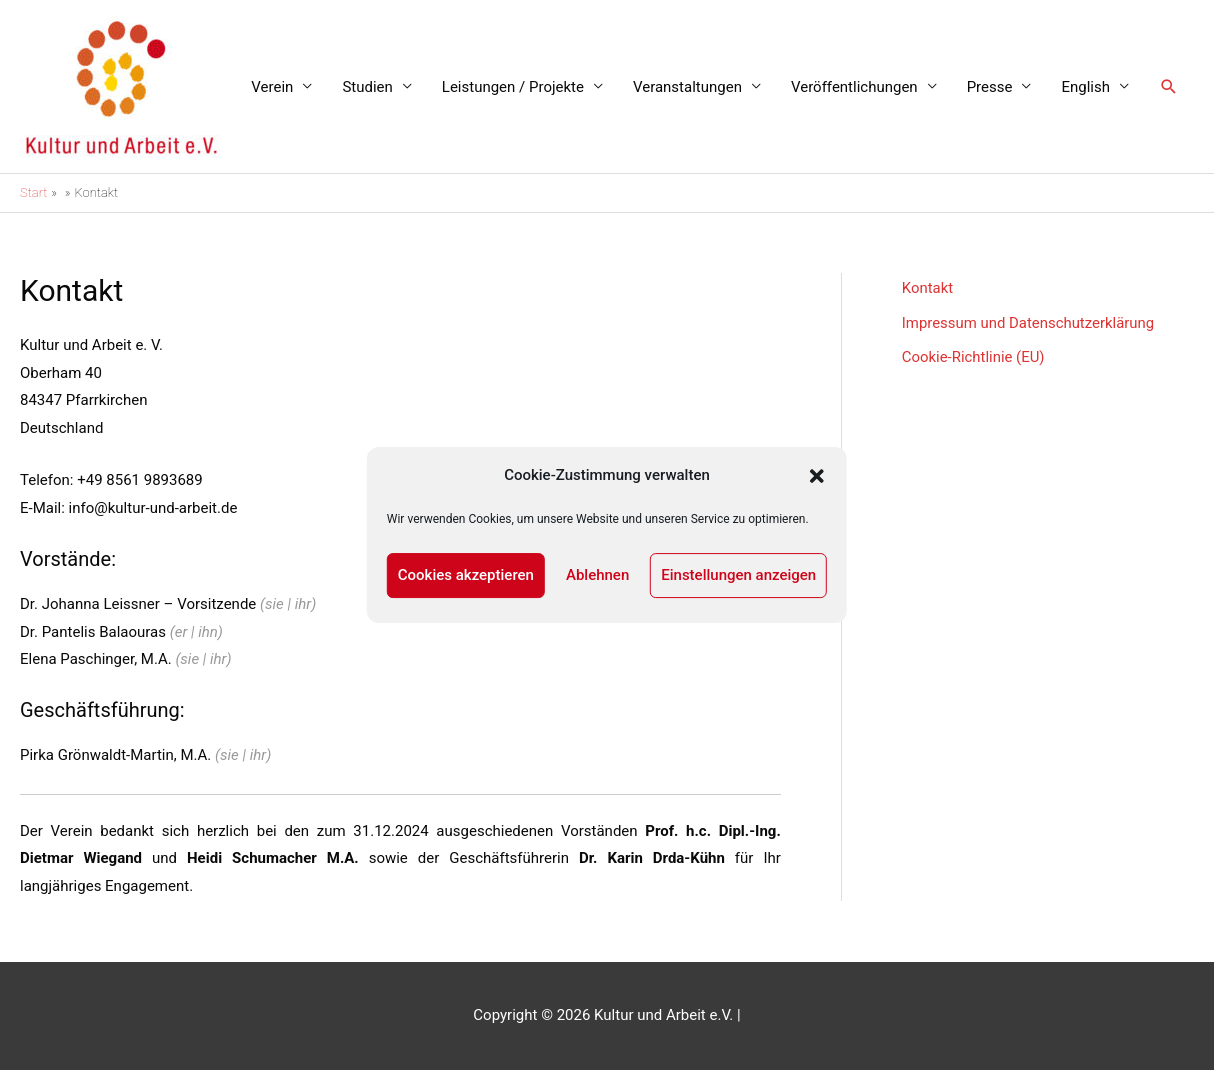  Describe the element at coordinates (990, 87) in the screenshot. I see `Presse` at that location.